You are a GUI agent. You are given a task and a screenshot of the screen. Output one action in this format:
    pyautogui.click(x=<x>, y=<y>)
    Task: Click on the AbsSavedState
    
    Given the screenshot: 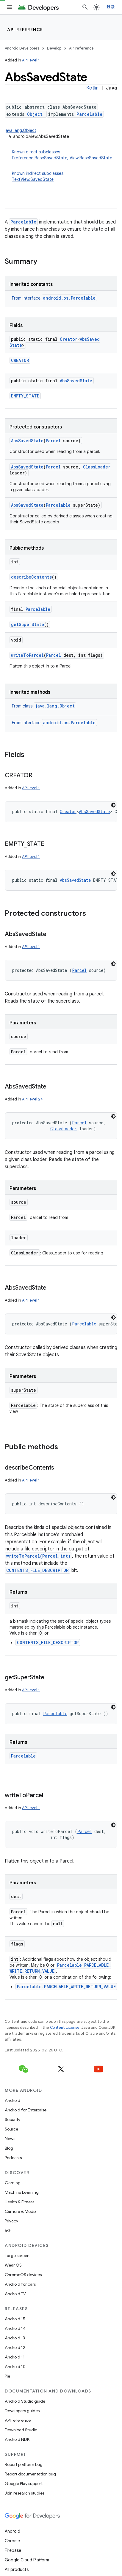 What is the action you would take?
    pyautogui.click(x=76, y=380)
    